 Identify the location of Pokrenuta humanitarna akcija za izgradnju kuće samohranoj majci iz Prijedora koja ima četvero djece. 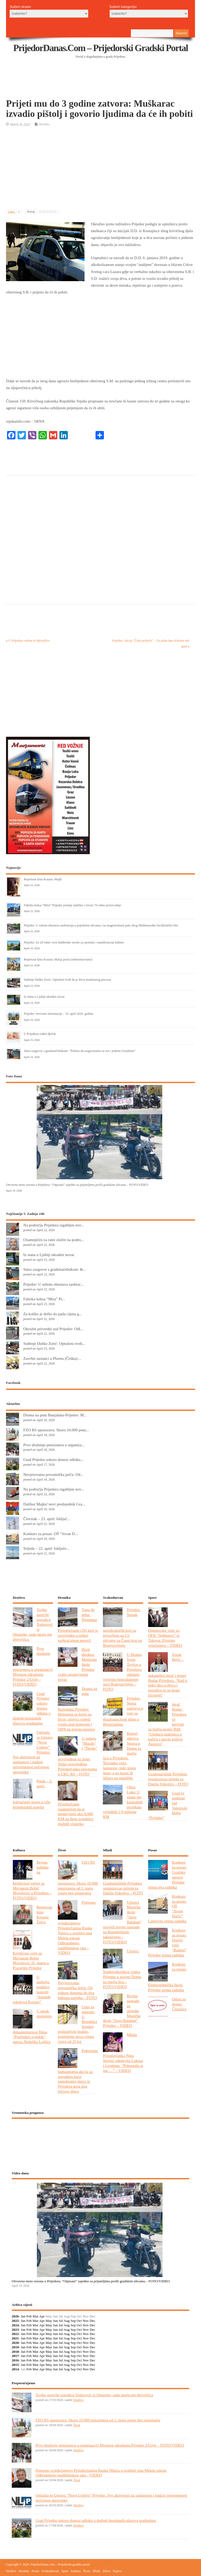
(78, 2070).